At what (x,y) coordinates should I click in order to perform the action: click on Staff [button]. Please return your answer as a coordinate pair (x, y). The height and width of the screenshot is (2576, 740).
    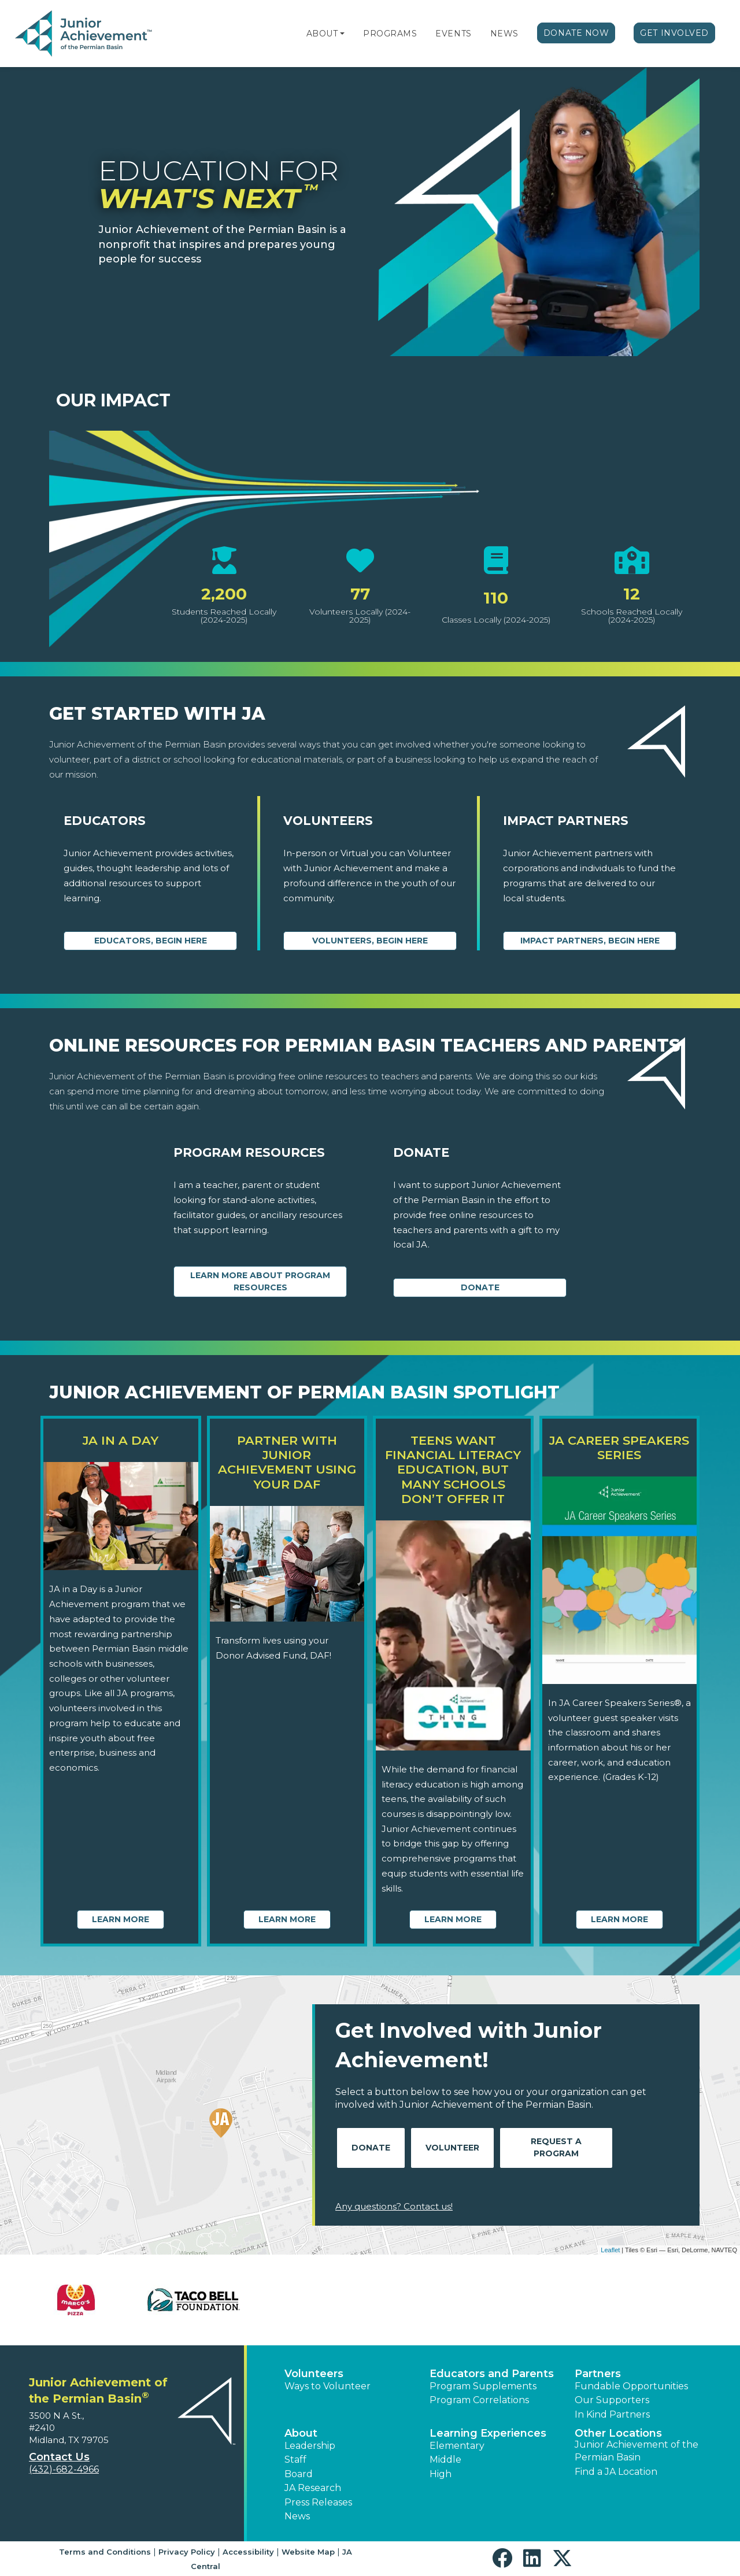
    Looking at the image, I should click on (295, 2459).